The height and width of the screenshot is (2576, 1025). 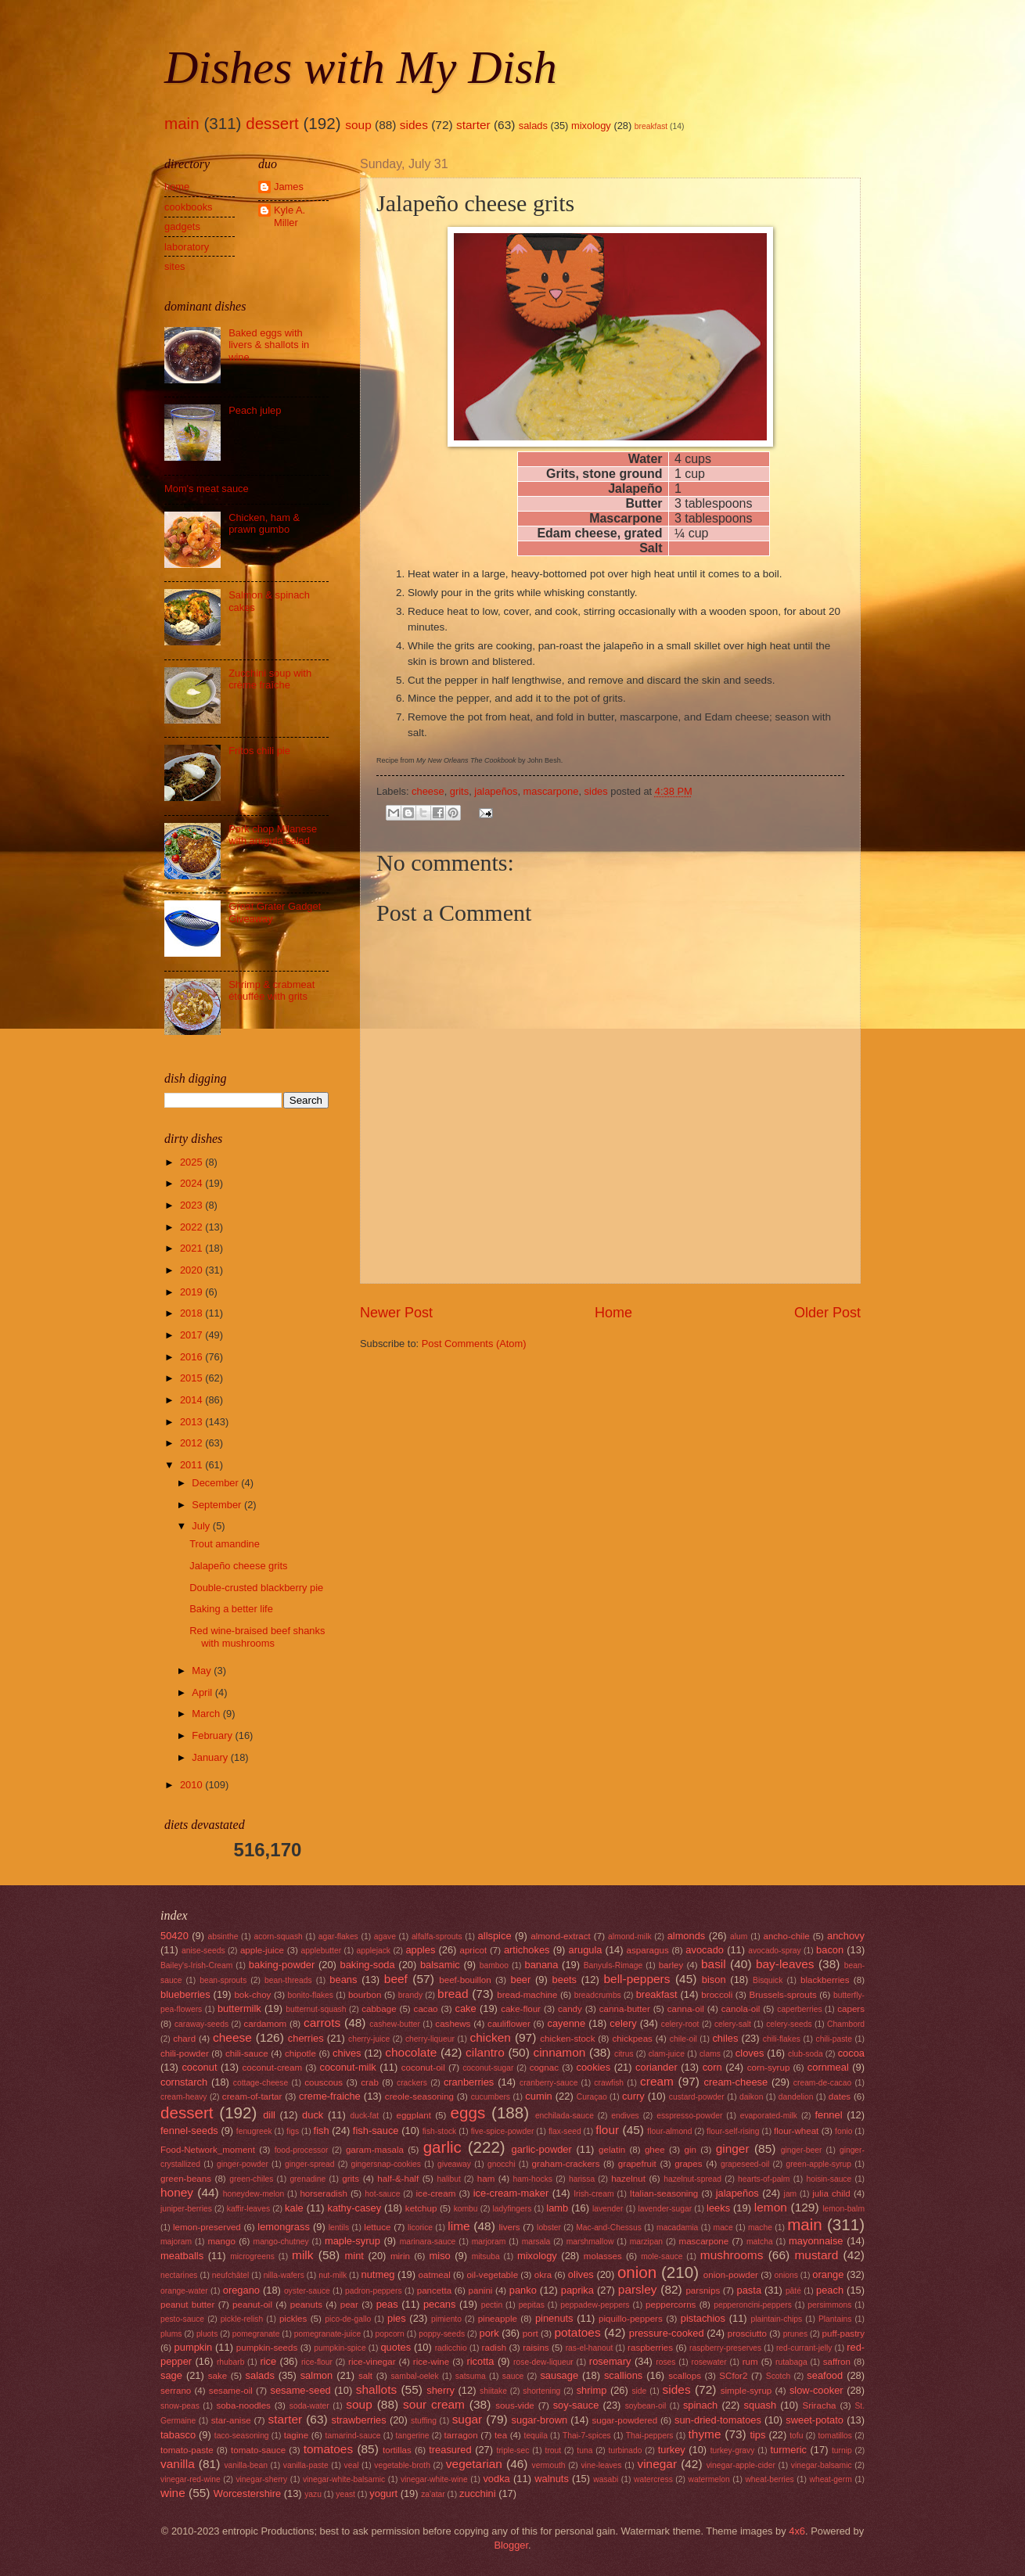 I want to click on soy-sauce, so click(x=576, y=2405).